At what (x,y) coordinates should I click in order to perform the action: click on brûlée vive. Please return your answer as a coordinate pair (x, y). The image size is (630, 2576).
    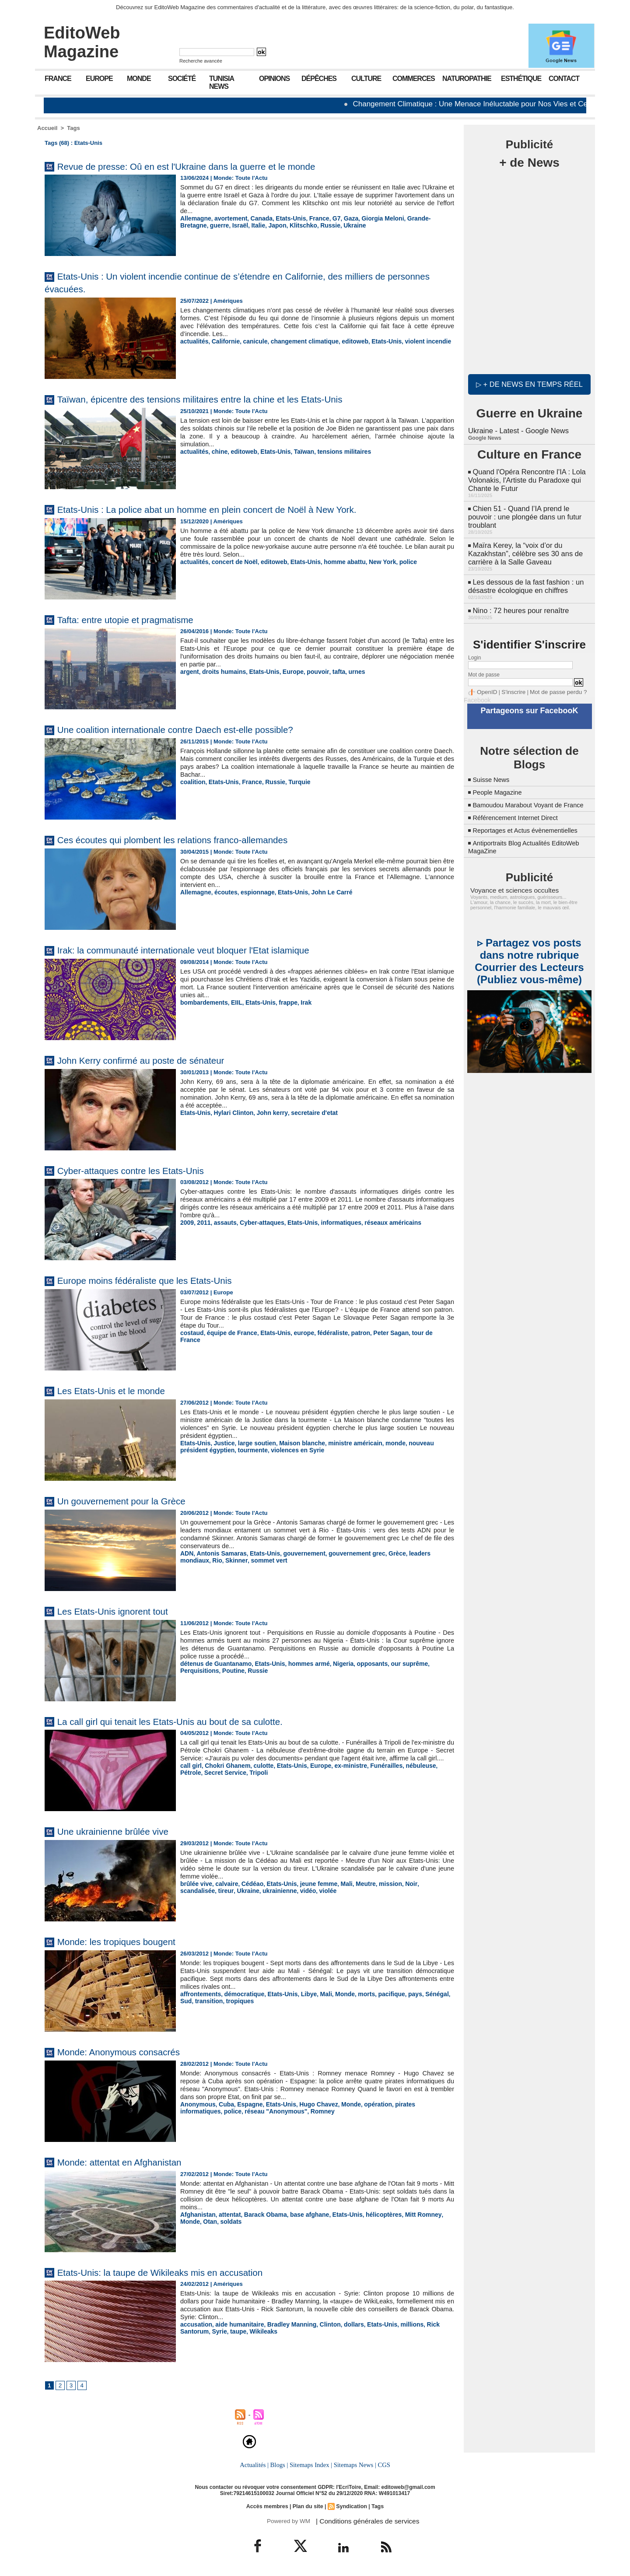
    Looking at the image, I should click on (195, 1883).